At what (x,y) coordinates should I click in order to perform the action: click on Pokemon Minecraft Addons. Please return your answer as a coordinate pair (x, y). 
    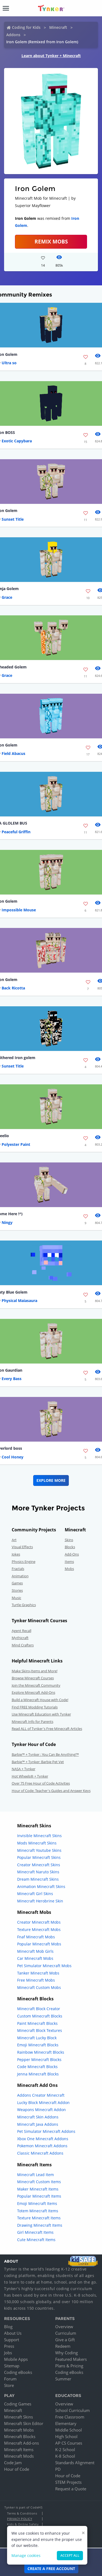
    Looking at the image, I should click on (42, 2145).